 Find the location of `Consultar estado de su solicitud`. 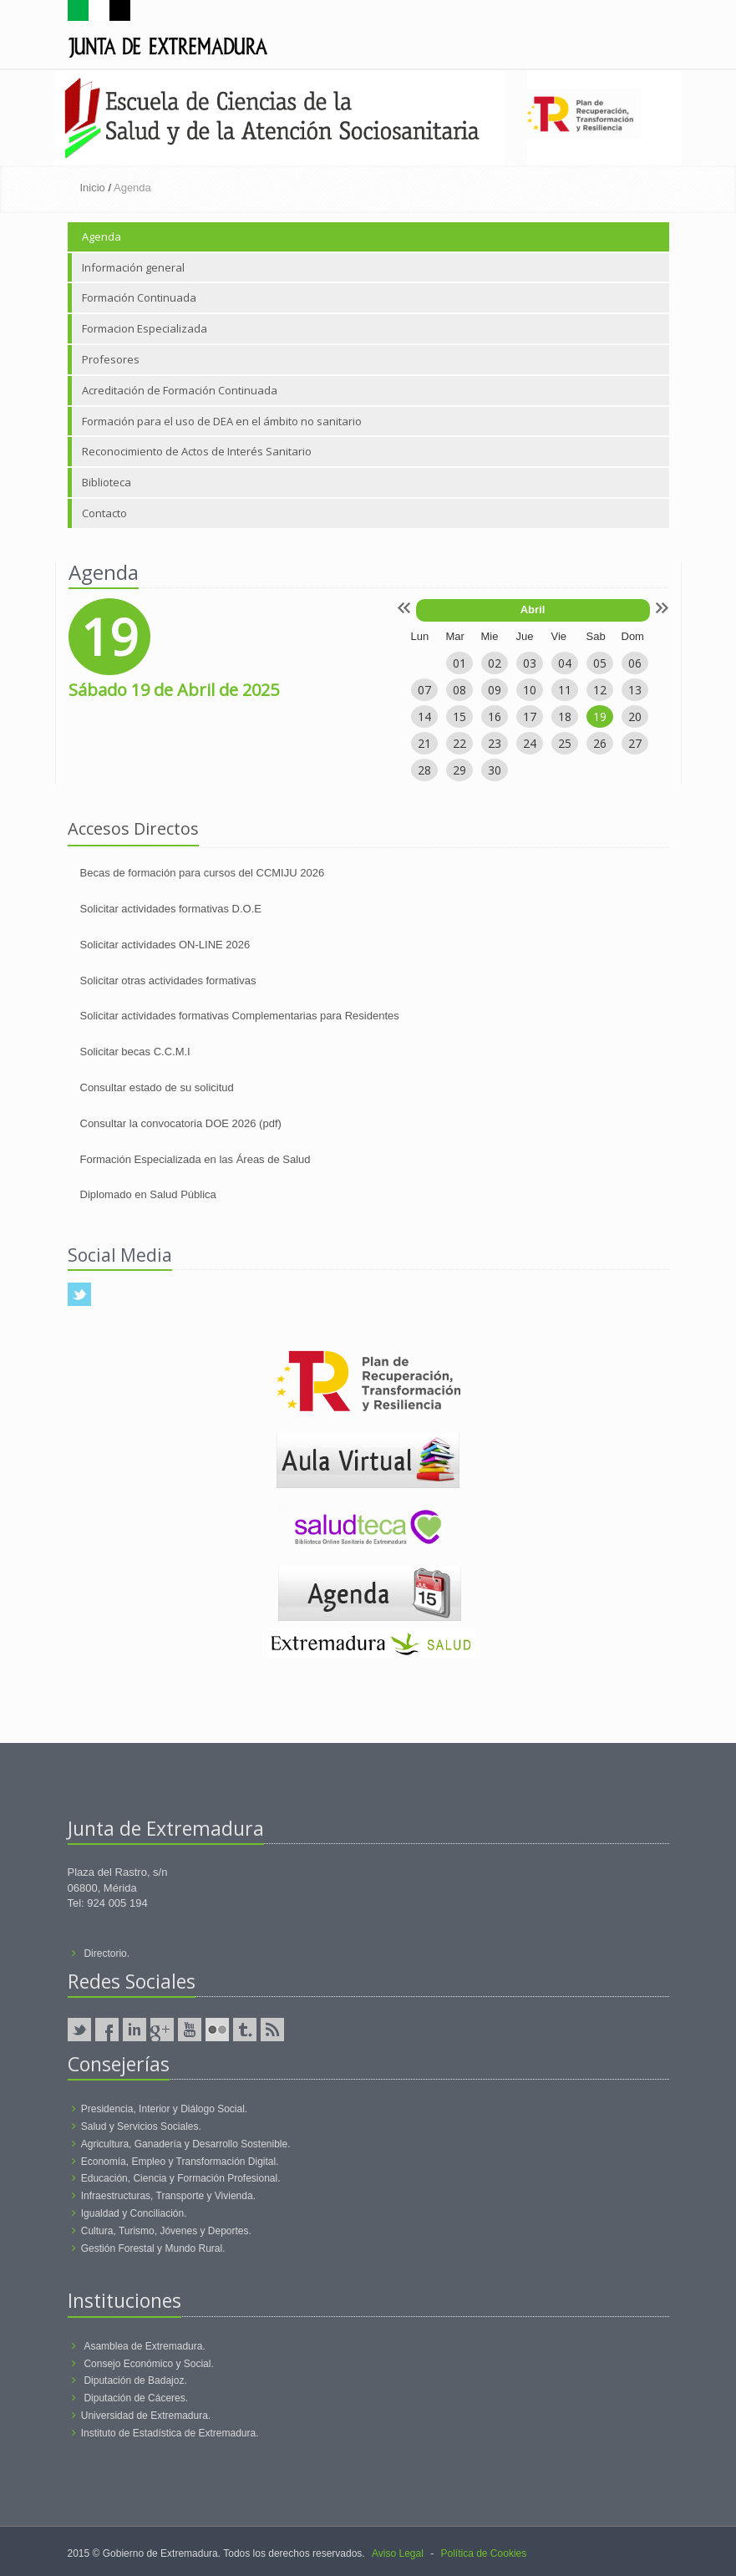

Consultar estado de su solicitud is located at coordinates (157, 1087).